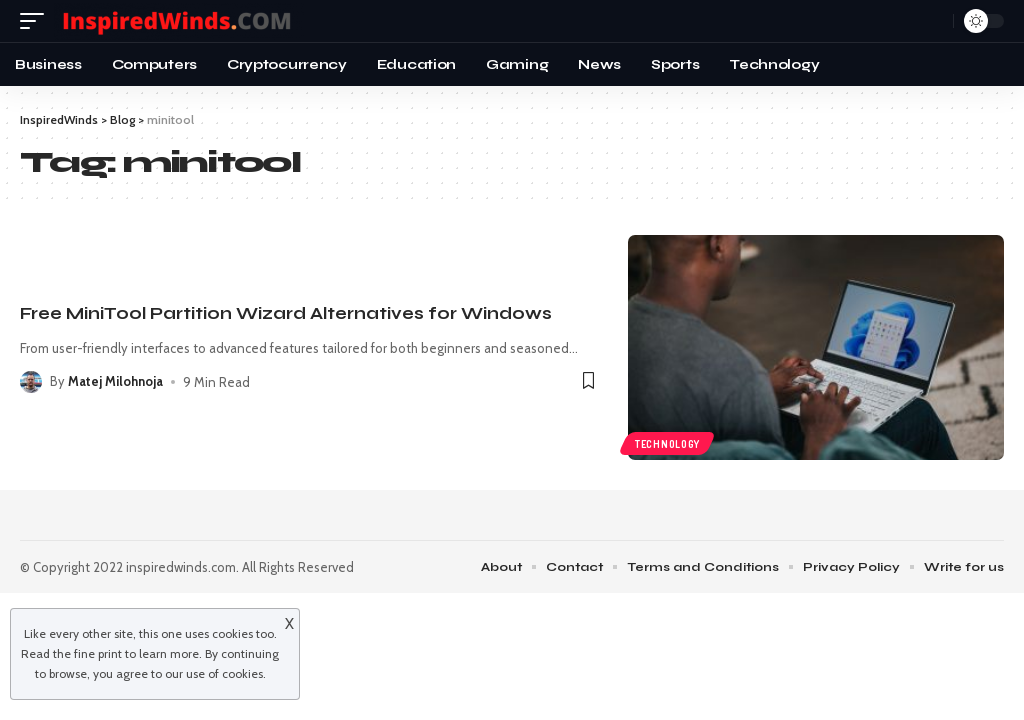 Image resolution: width=1024 pixels, height=720 pixels. Describe the element at coordinates (667, 443) in the screenshot. I see `Technology` at that location.